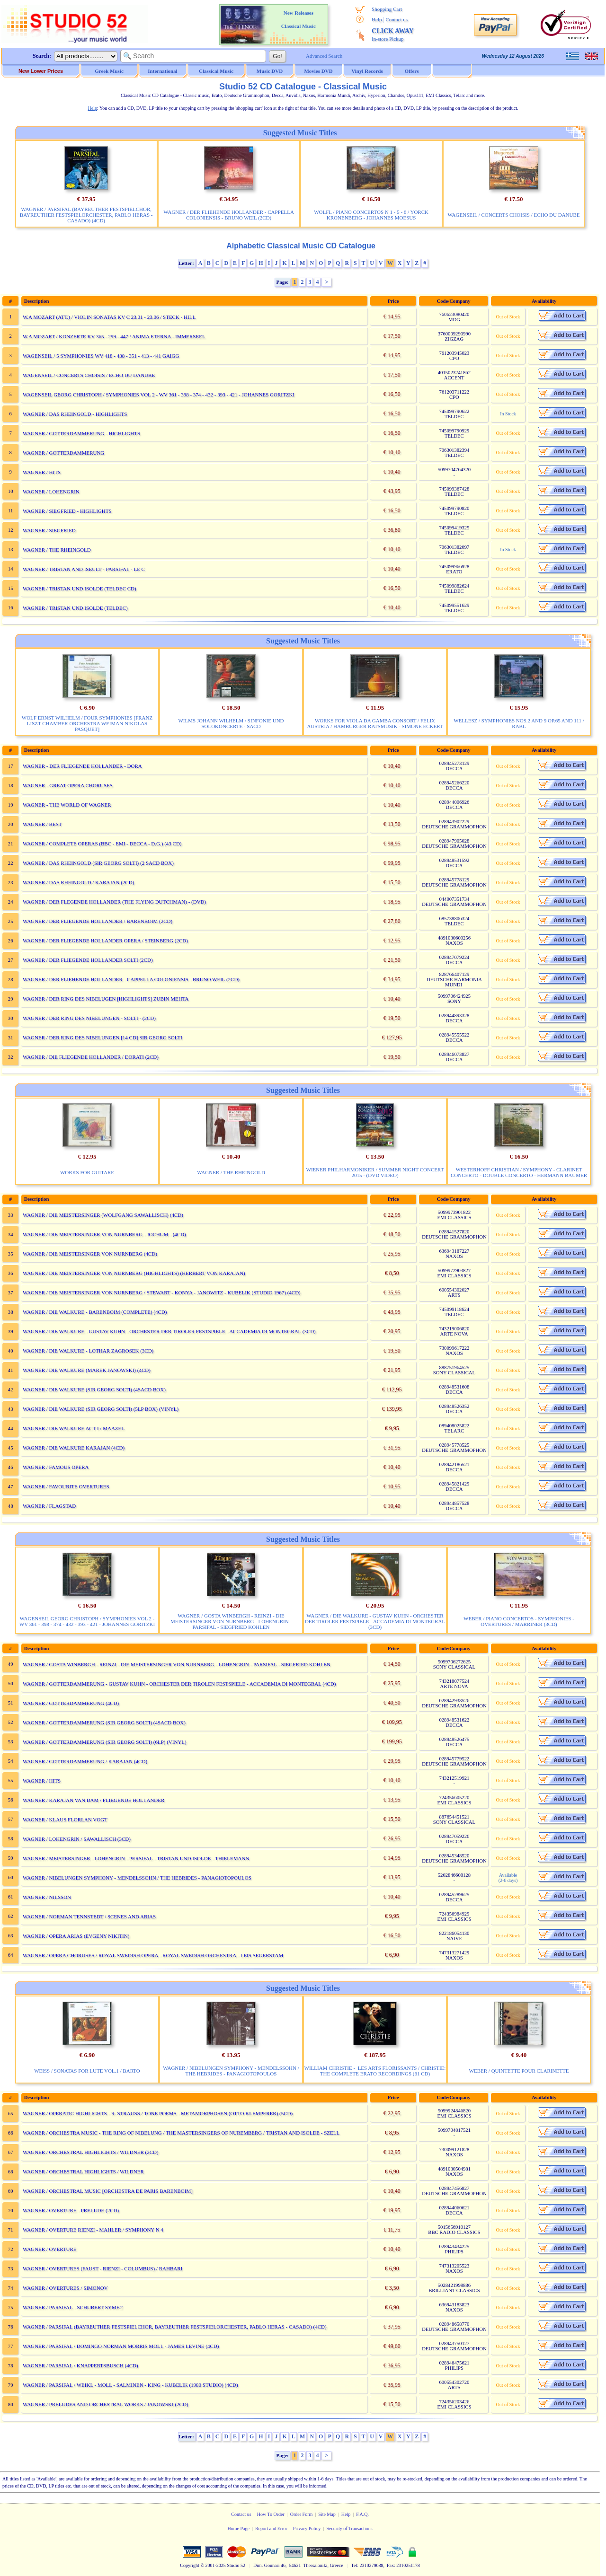 The image size is (606, 2576). Describe the element at coordinates (105, 1742) in the screenshot. I see `WAGNER / GOTTERDAMMERUNG (SIR GEORG SOLTI) (6LP) (VINYL)` at that location.